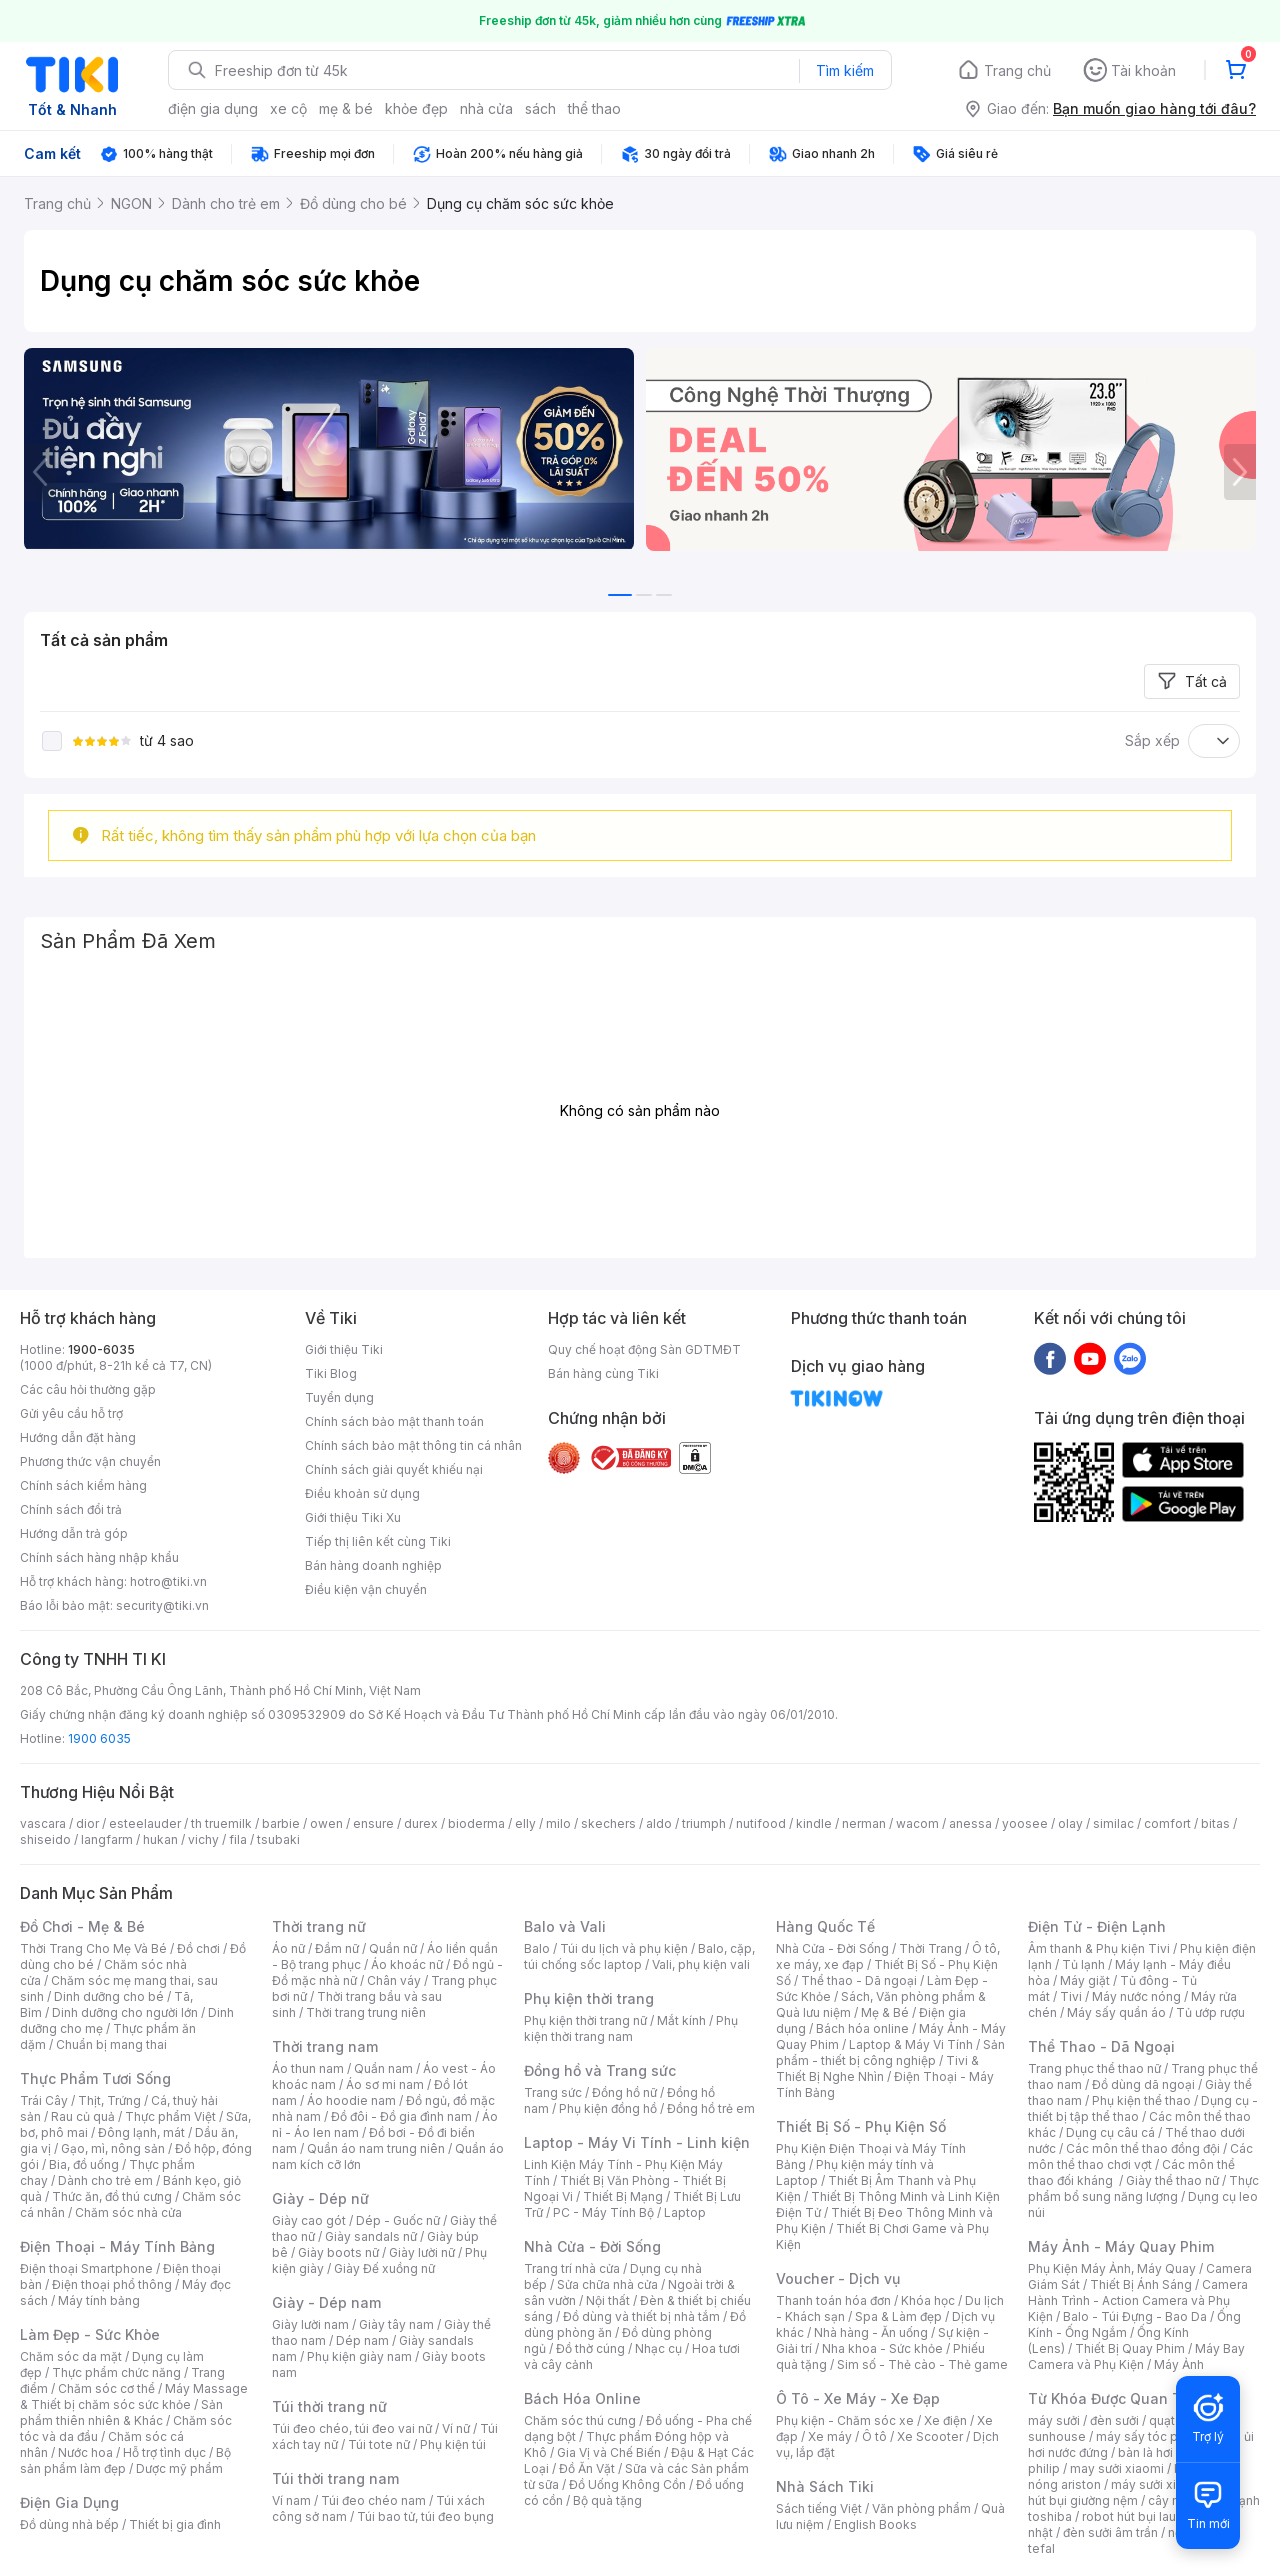 The image size is (1280, 2573). What do you see at coordinates (1167, 1823) in the screenshot?
I see `comfort` at bounding box center [1167, 1823].